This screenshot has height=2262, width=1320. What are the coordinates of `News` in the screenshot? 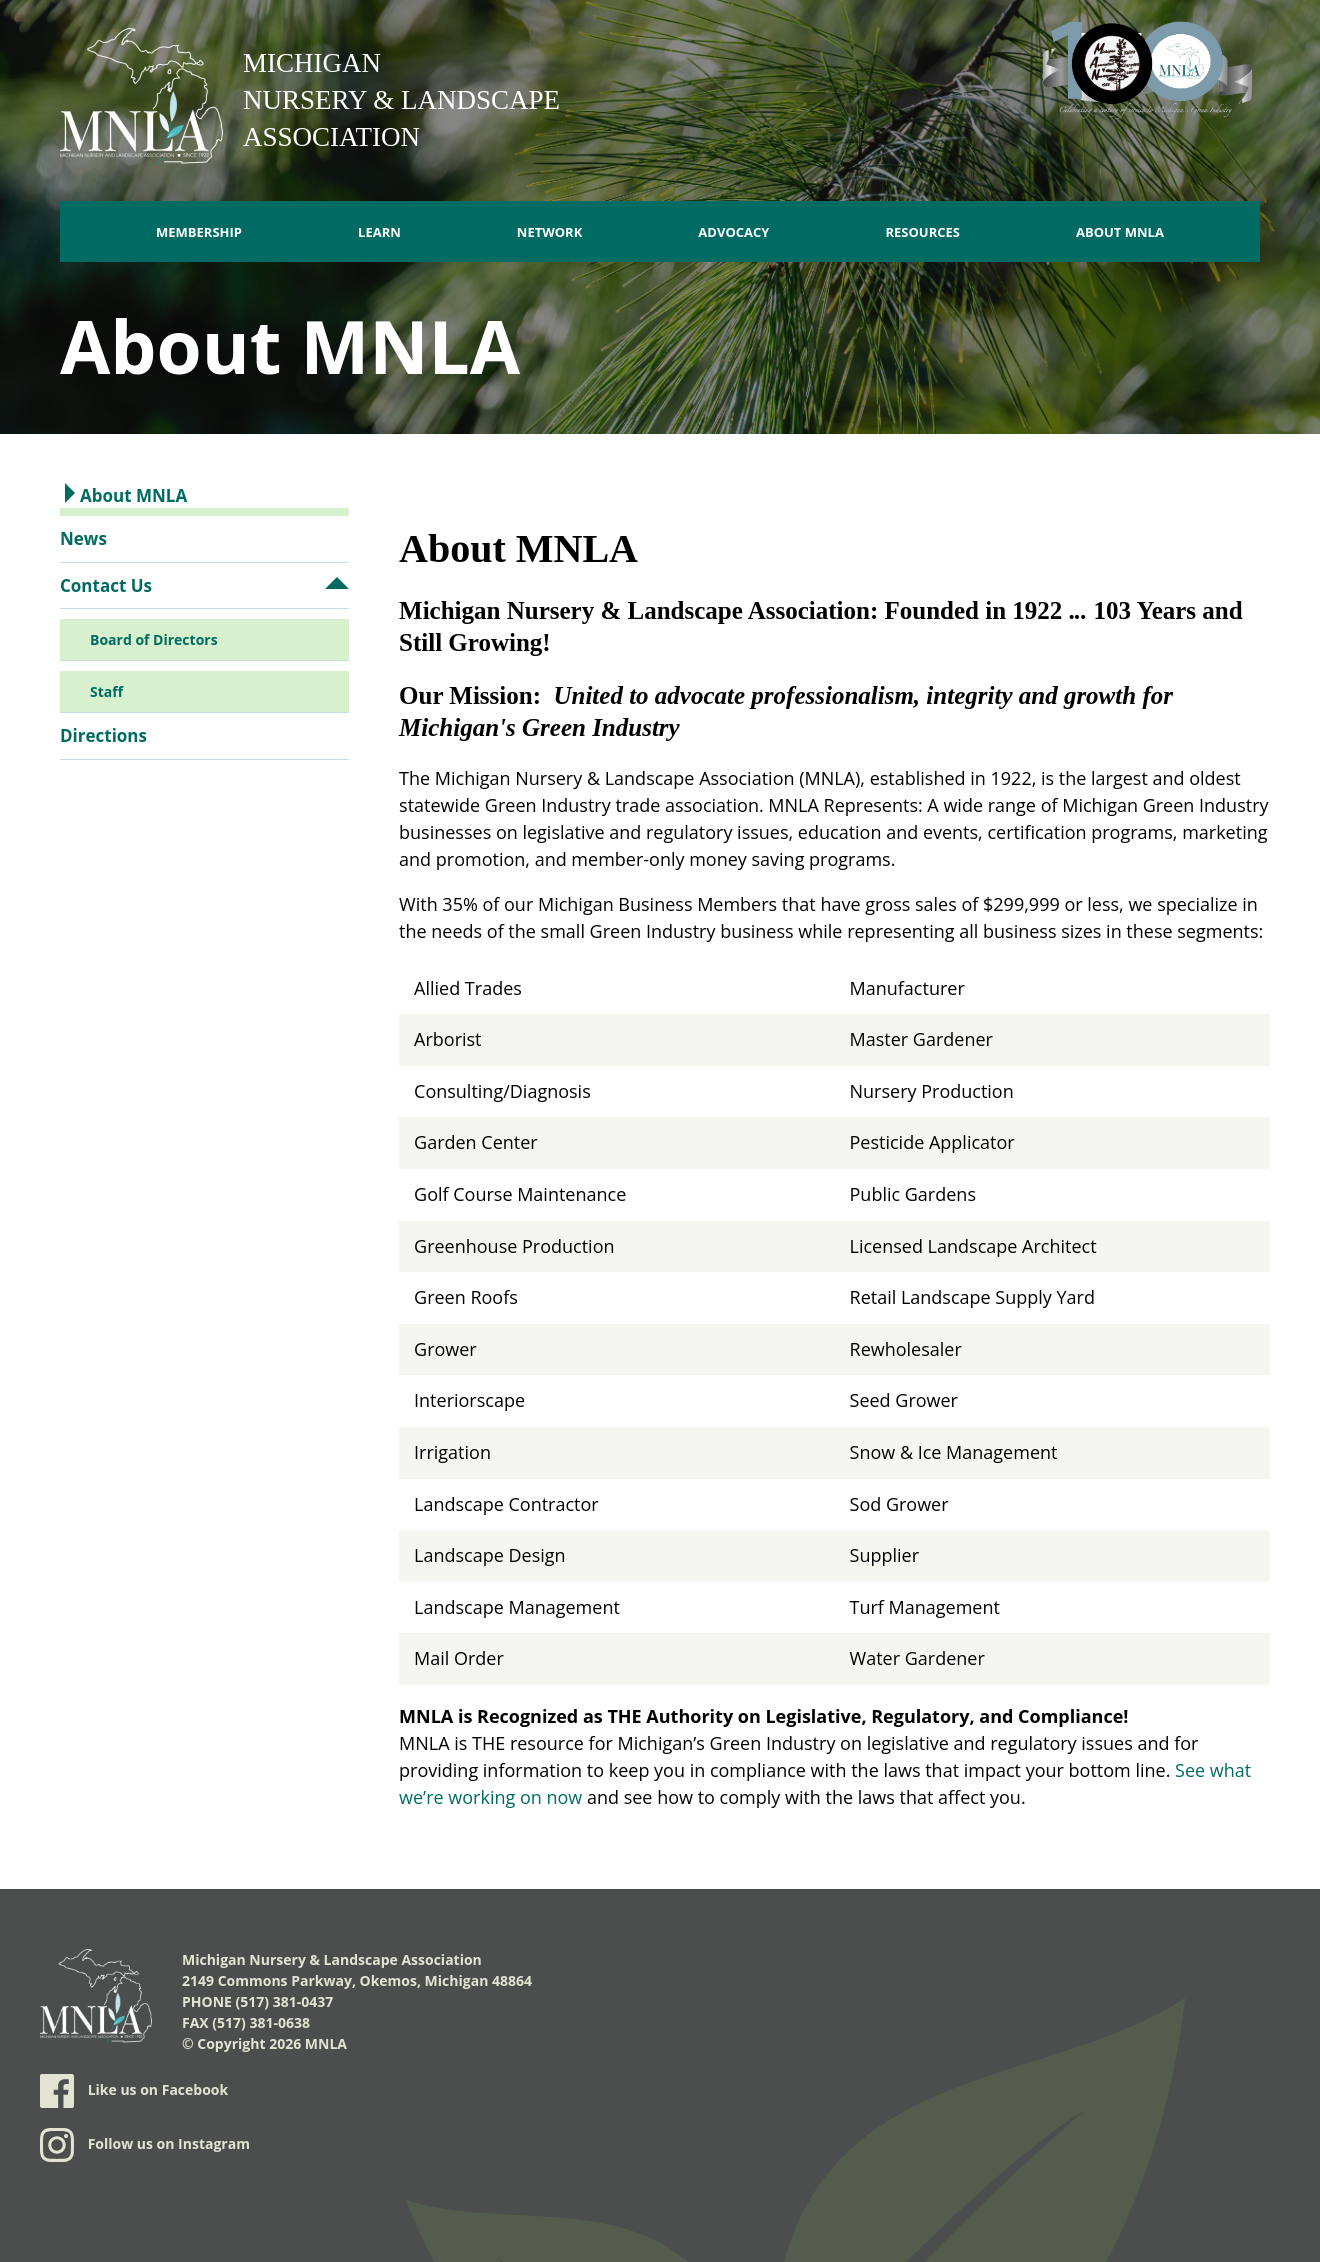 It's located at (83, 538).